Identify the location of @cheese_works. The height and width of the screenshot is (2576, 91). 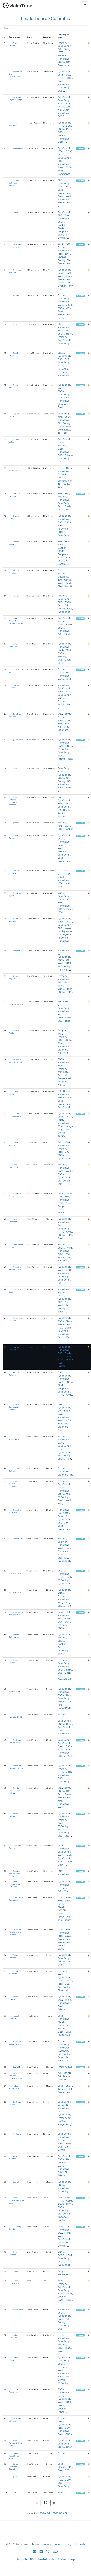
(16, 471).